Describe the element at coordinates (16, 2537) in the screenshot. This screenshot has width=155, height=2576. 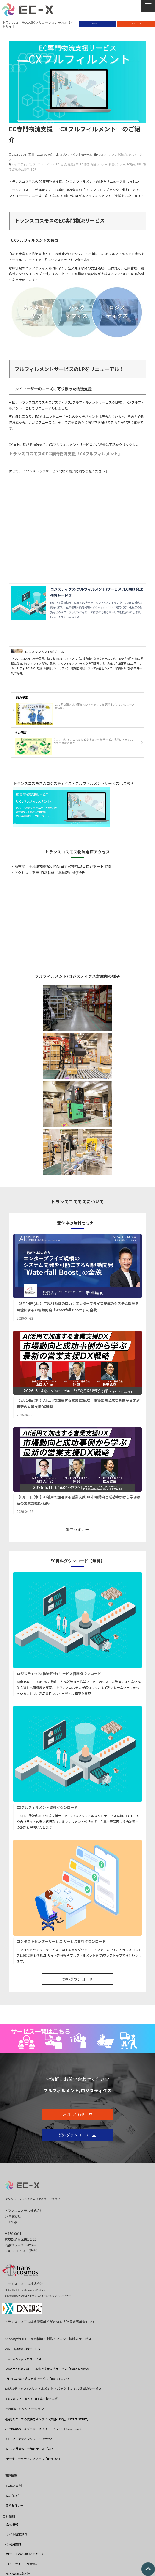
I see `- サイト運営部門` at that location.